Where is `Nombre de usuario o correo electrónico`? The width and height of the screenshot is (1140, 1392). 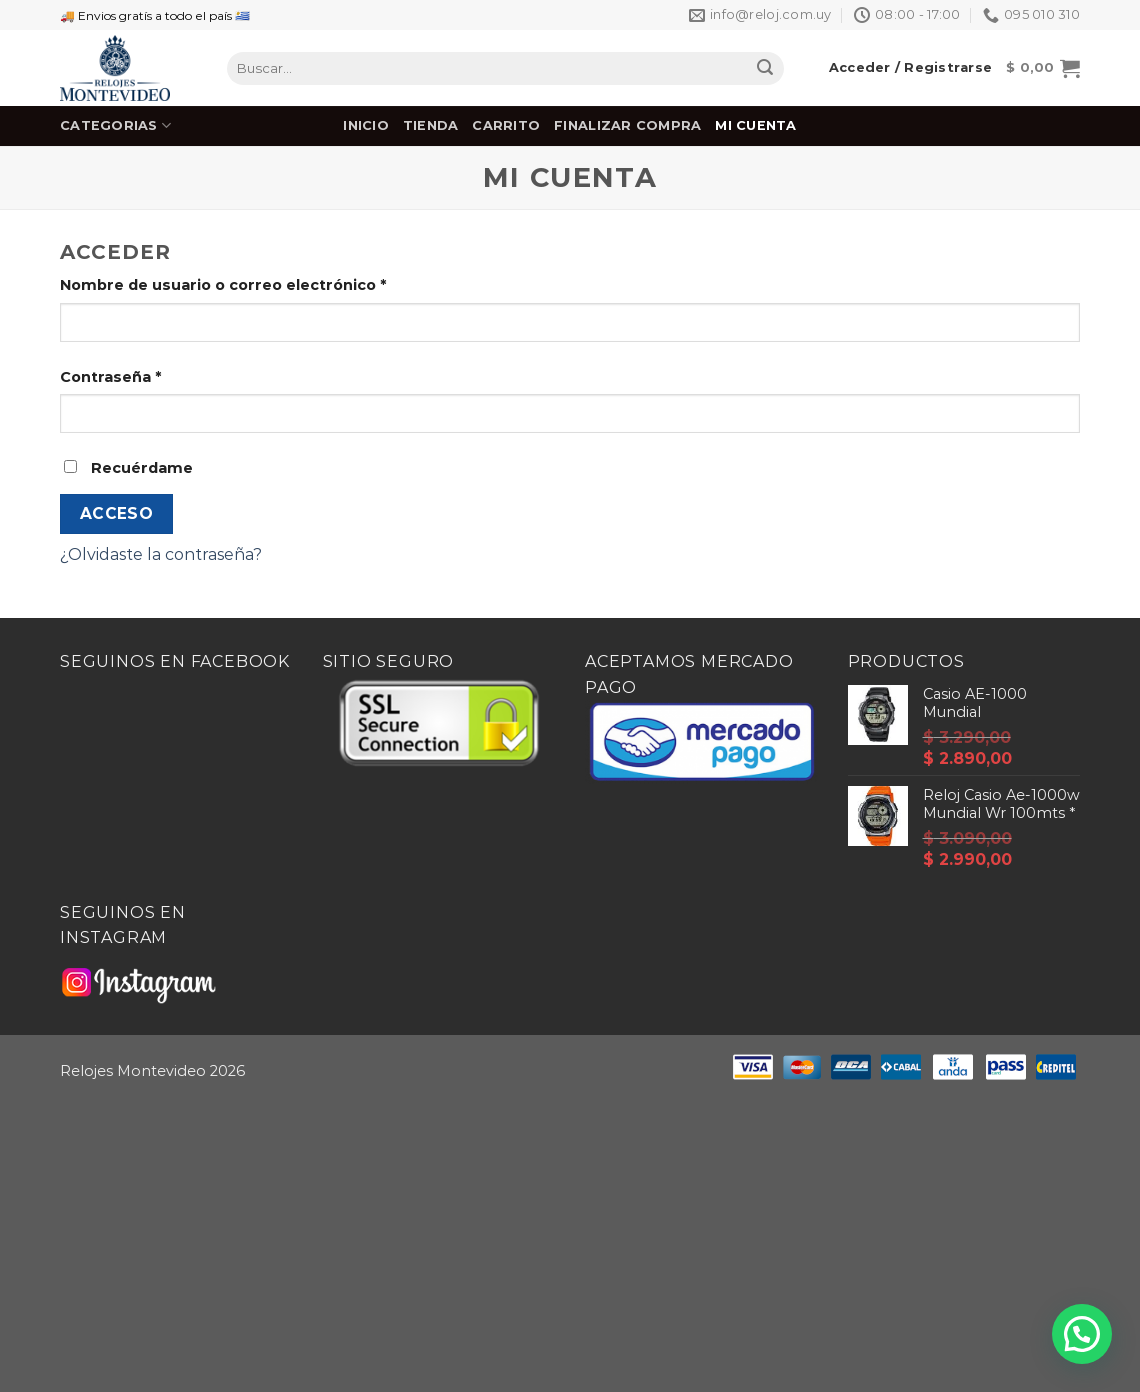 Nombre de usuario o correo electrónico is located at coordinates (223, 285).